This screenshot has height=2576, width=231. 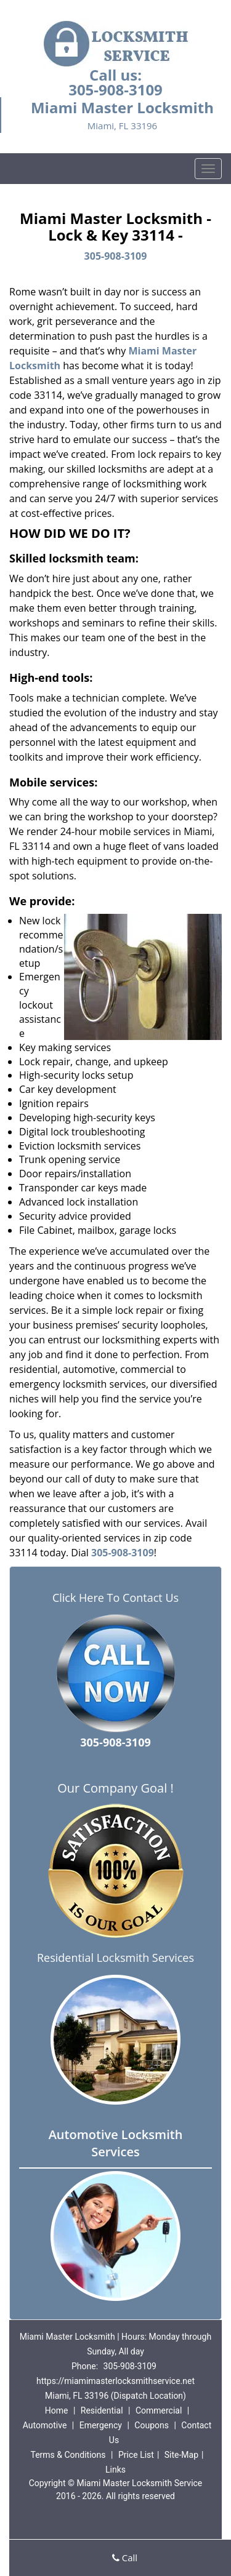 What do you see at coordinates (102, 2410) in the screenshot?
I see `Residential` at bounding box center [102, 2410].